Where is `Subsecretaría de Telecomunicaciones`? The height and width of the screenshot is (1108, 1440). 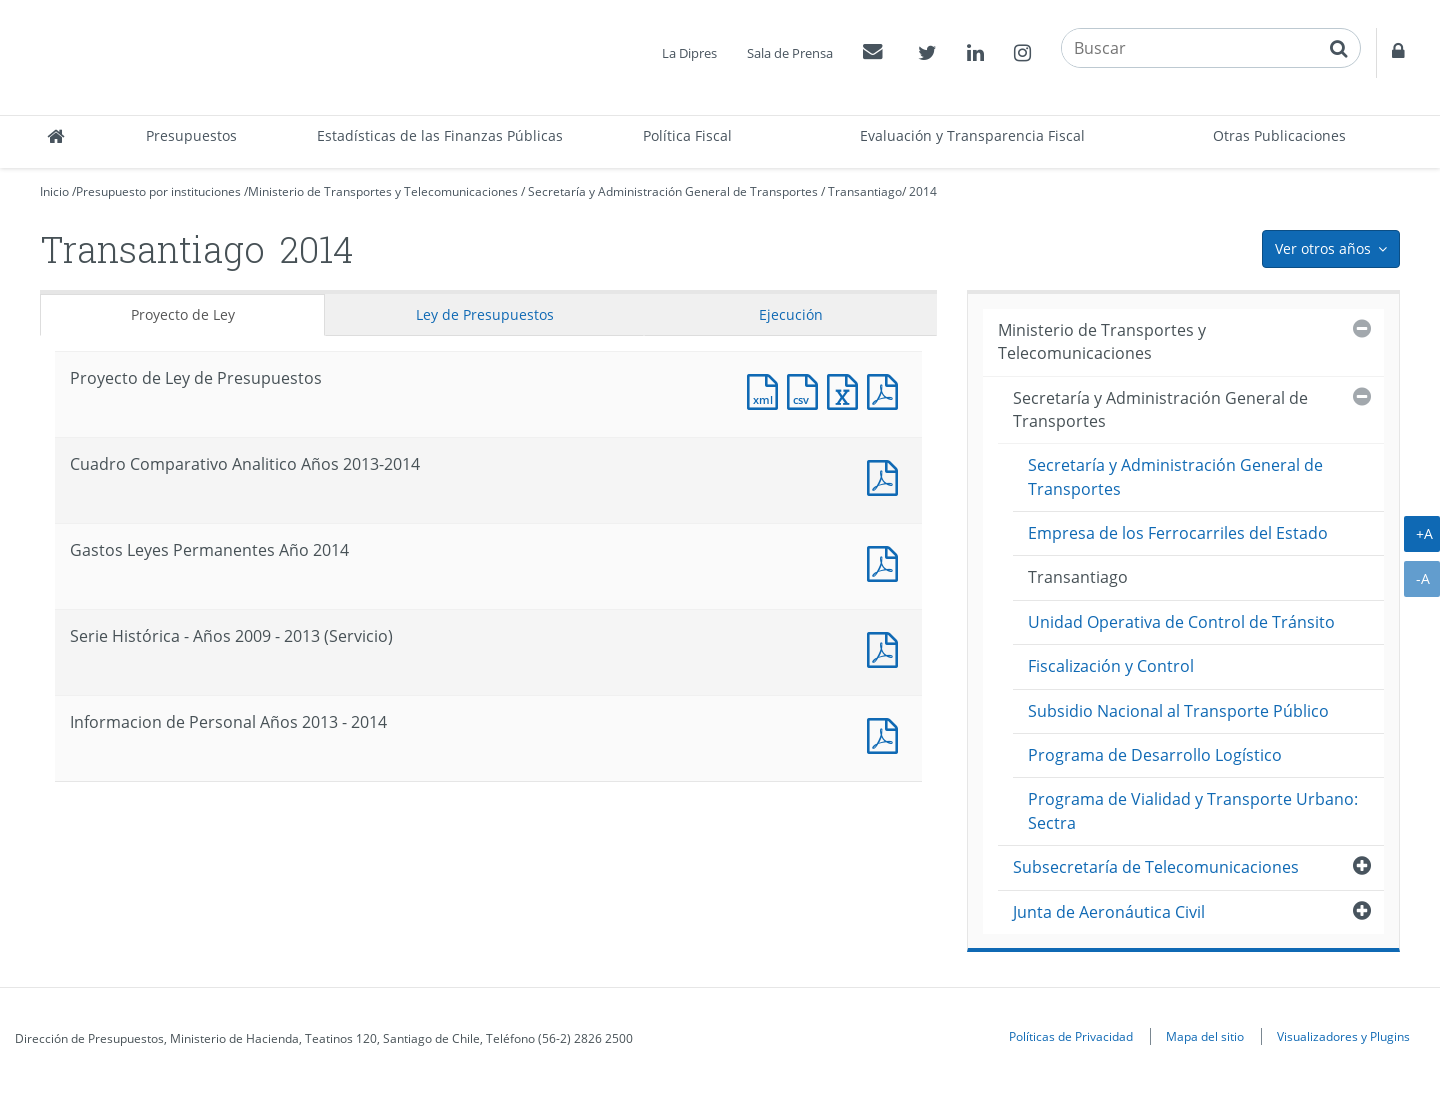
Subsecretaría de Telecomunicaciones is located at coordinates (1156, 867).